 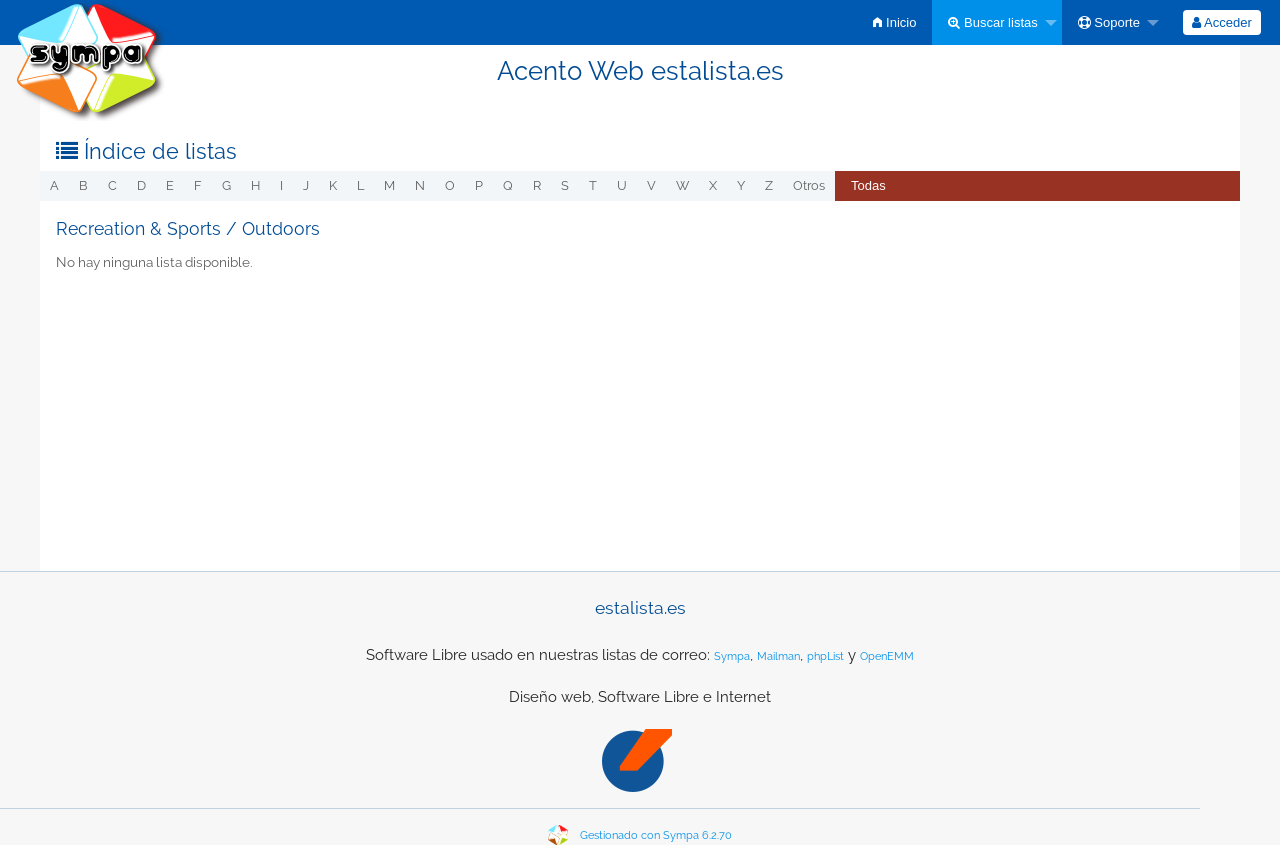 I want to click on Buscar listas, so click(x=992, y=22).